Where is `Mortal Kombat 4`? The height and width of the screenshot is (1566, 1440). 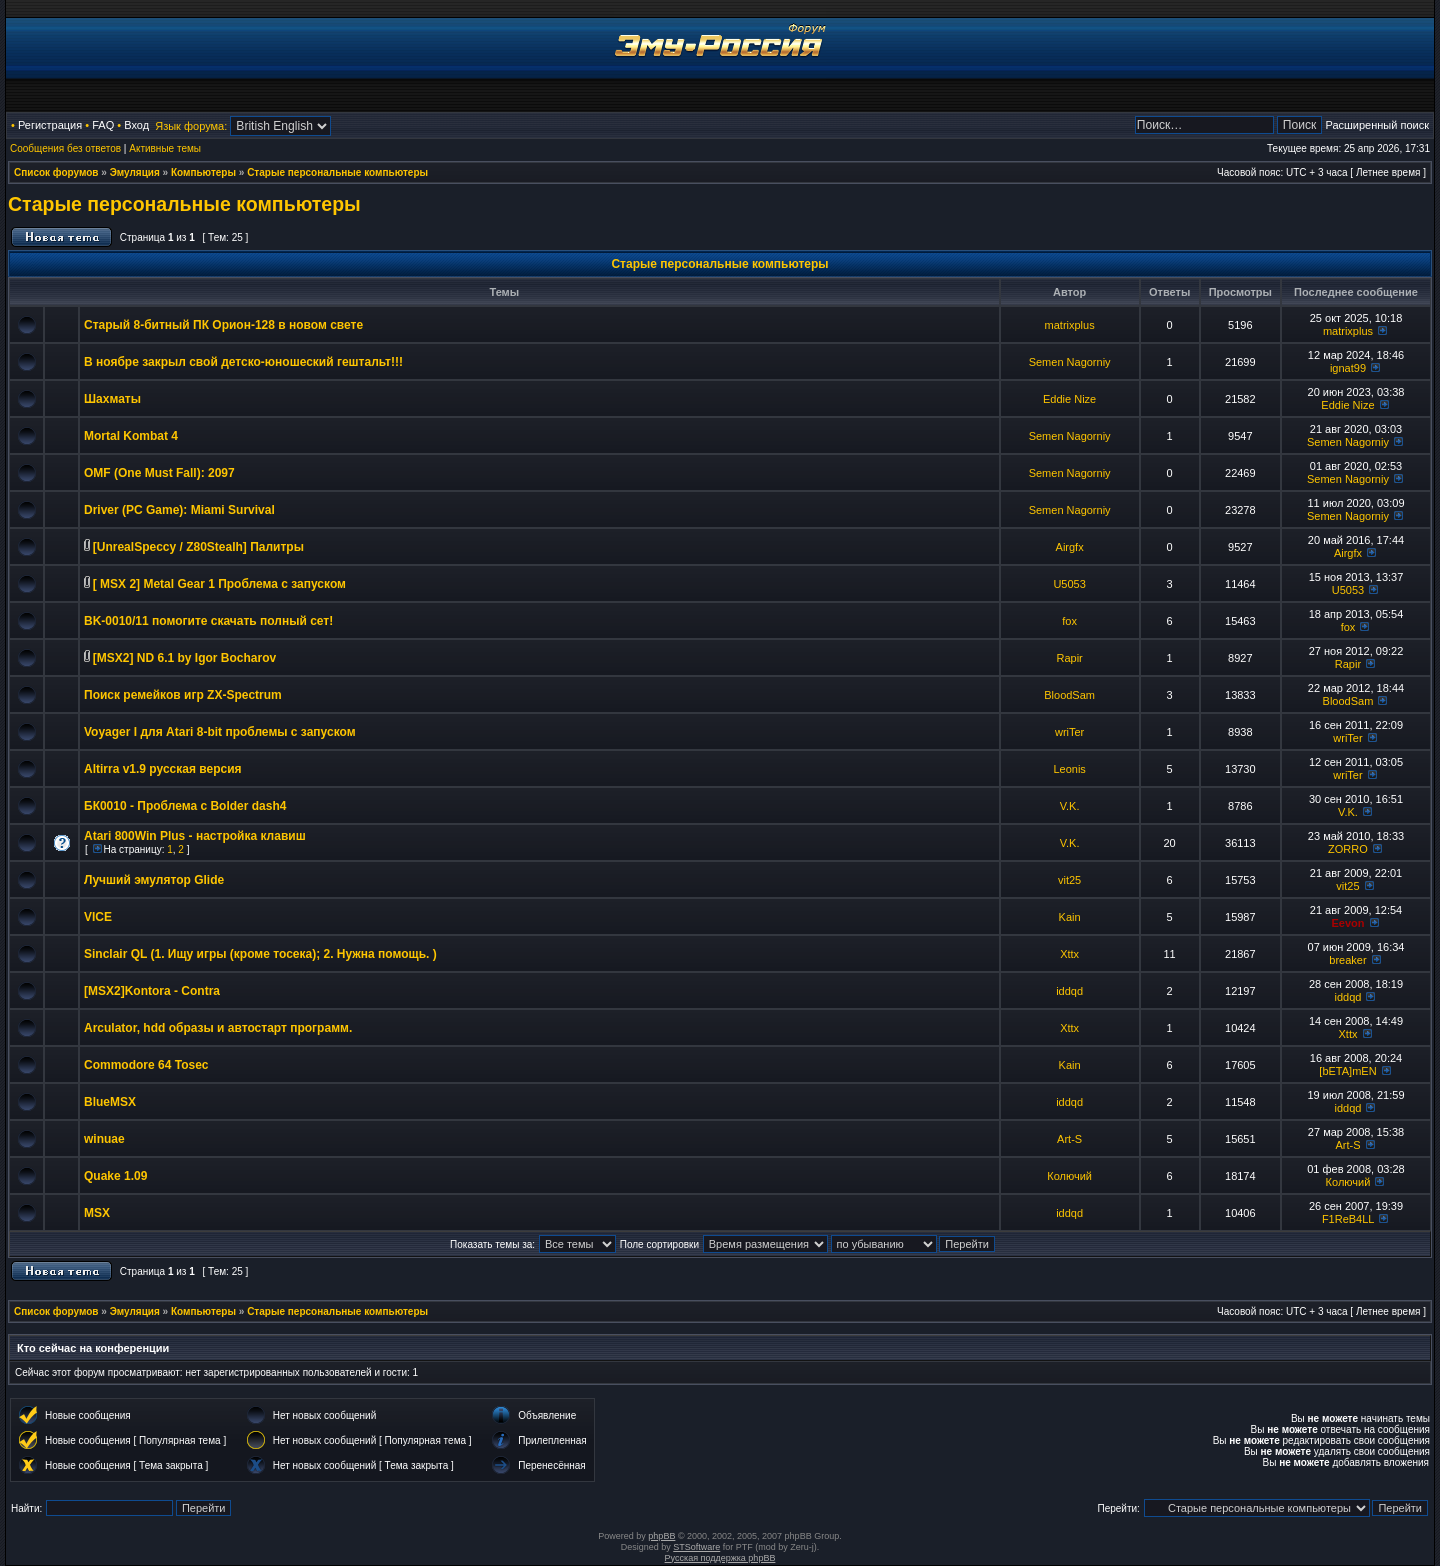
Mortal Kombat 4 is located at coordinates (131, 436).